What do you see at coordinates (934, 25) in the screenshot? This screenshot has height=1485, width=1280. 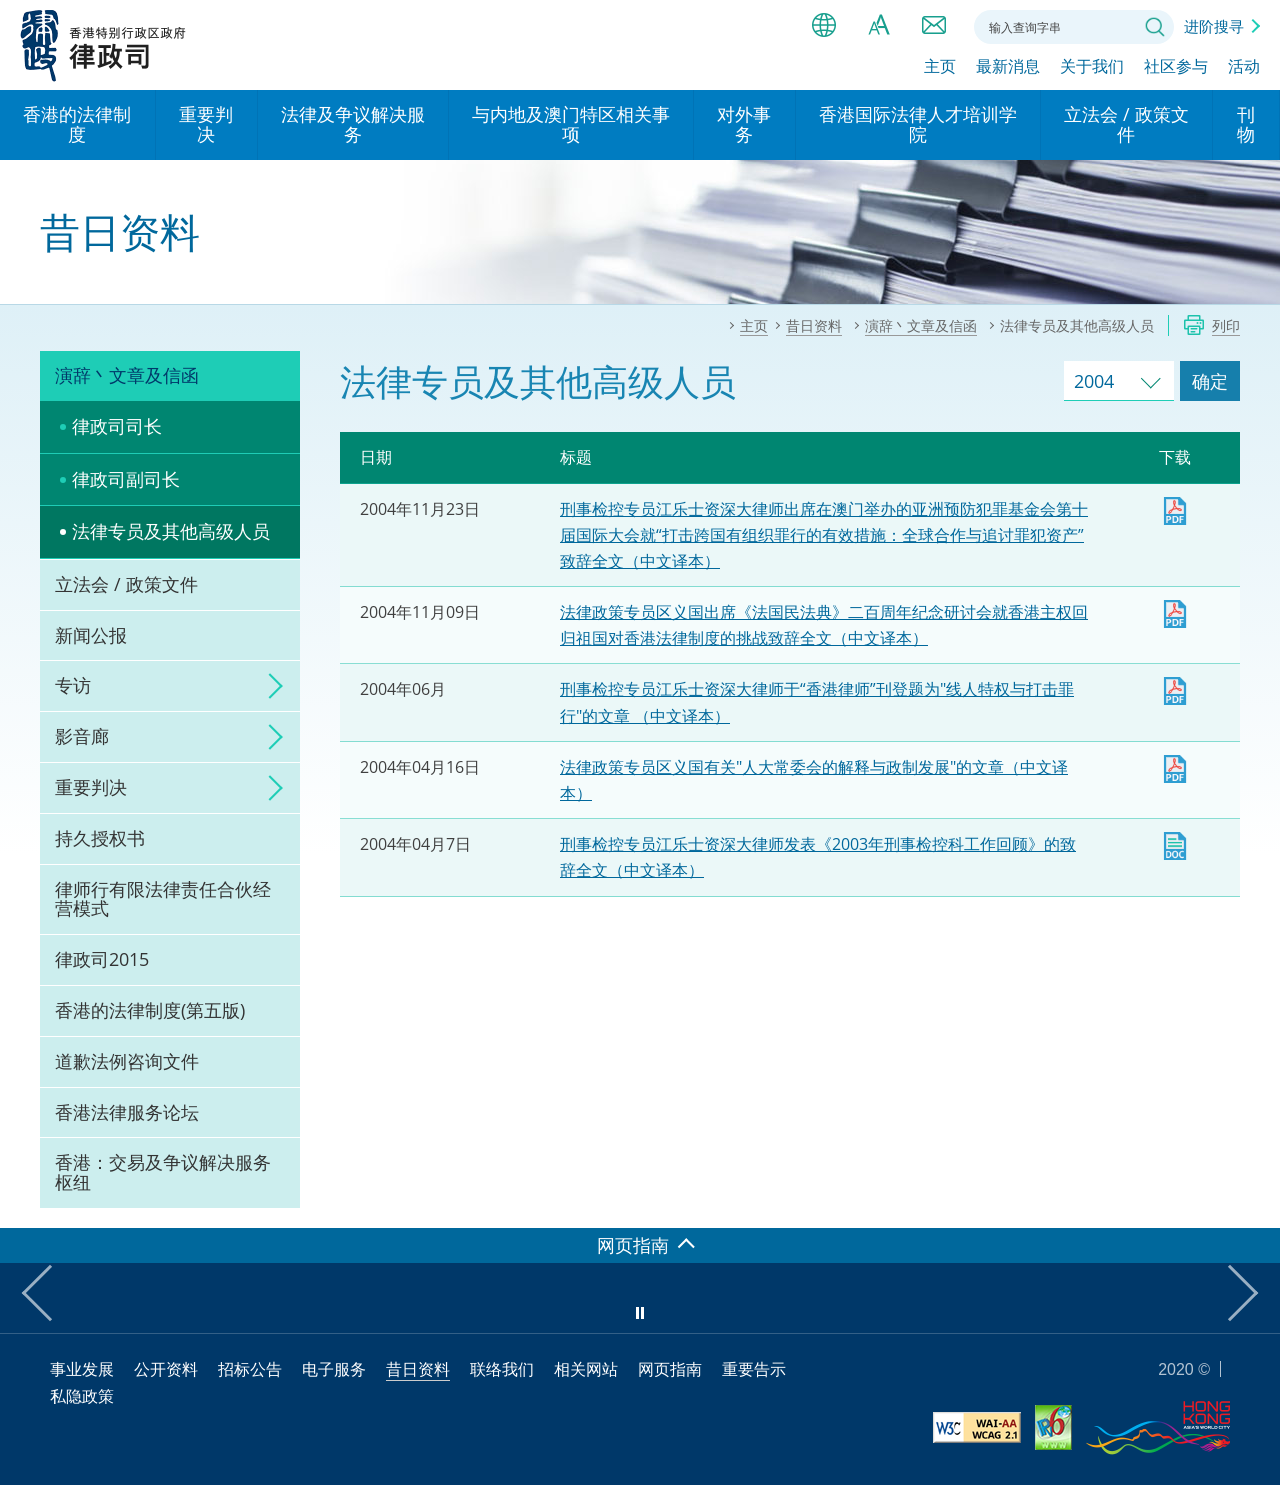 I see `联络我们` at bounding box center [934, 25].